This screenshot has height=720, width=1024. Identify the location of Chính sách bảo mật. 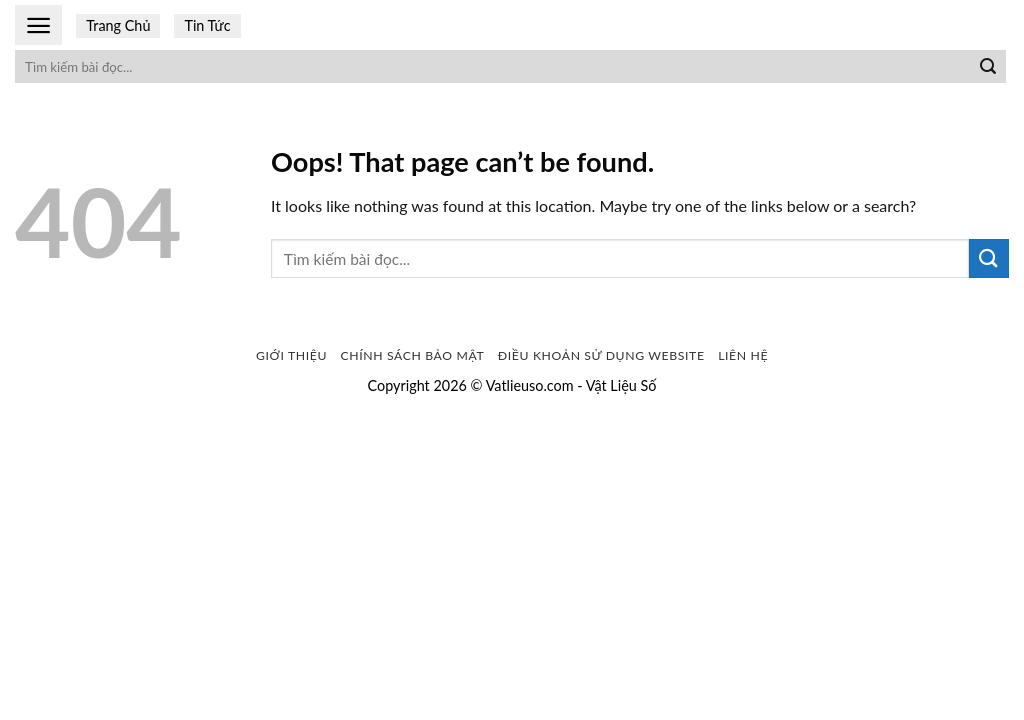
(413, 355).